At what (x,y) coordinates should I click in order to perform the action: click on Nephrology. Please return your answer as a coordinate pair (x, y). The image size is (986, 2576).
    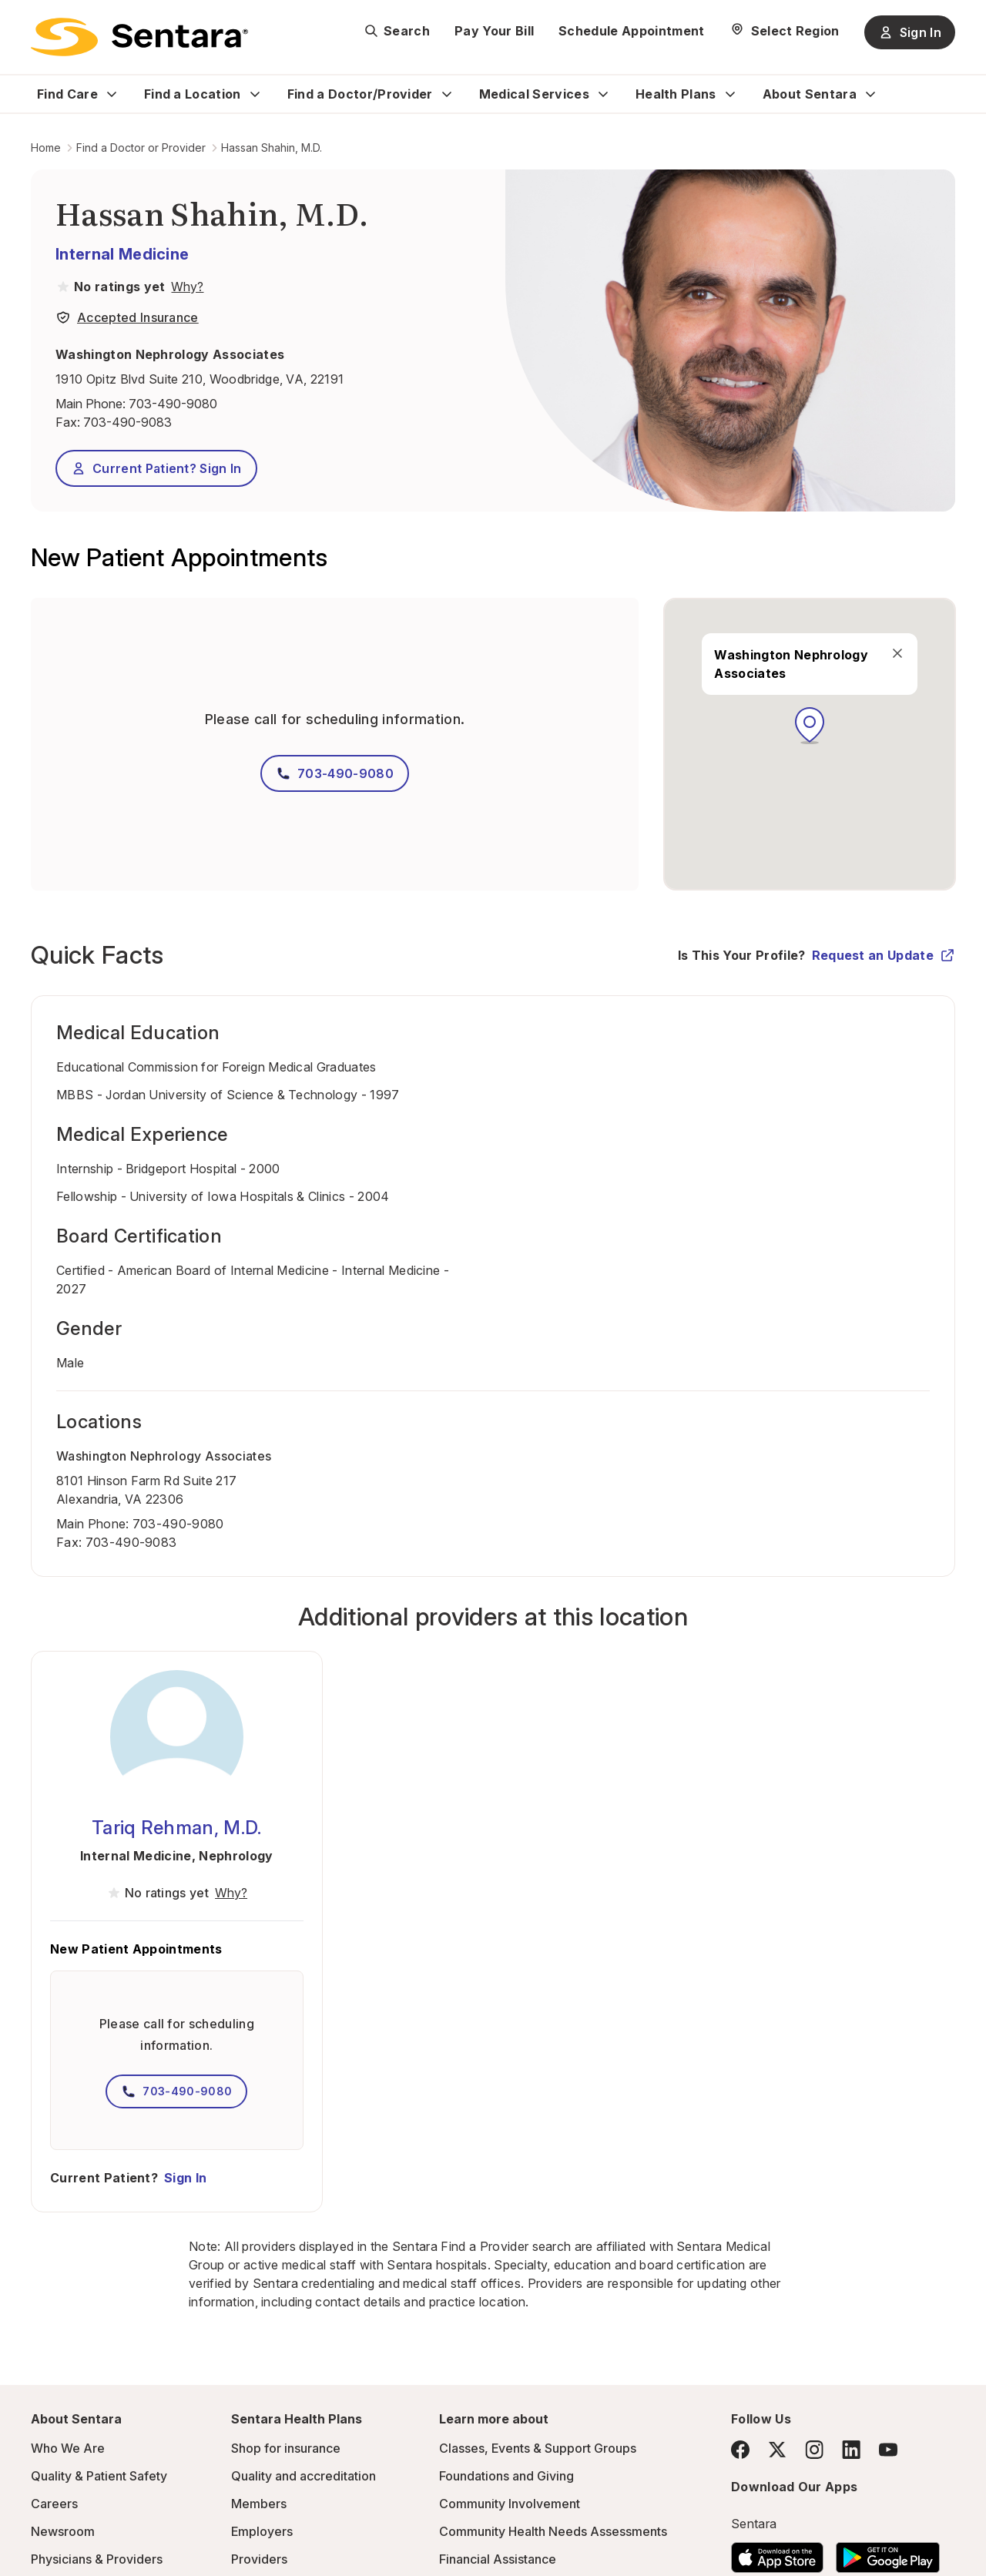
    Looking at the image, I should click on (236, 1855).